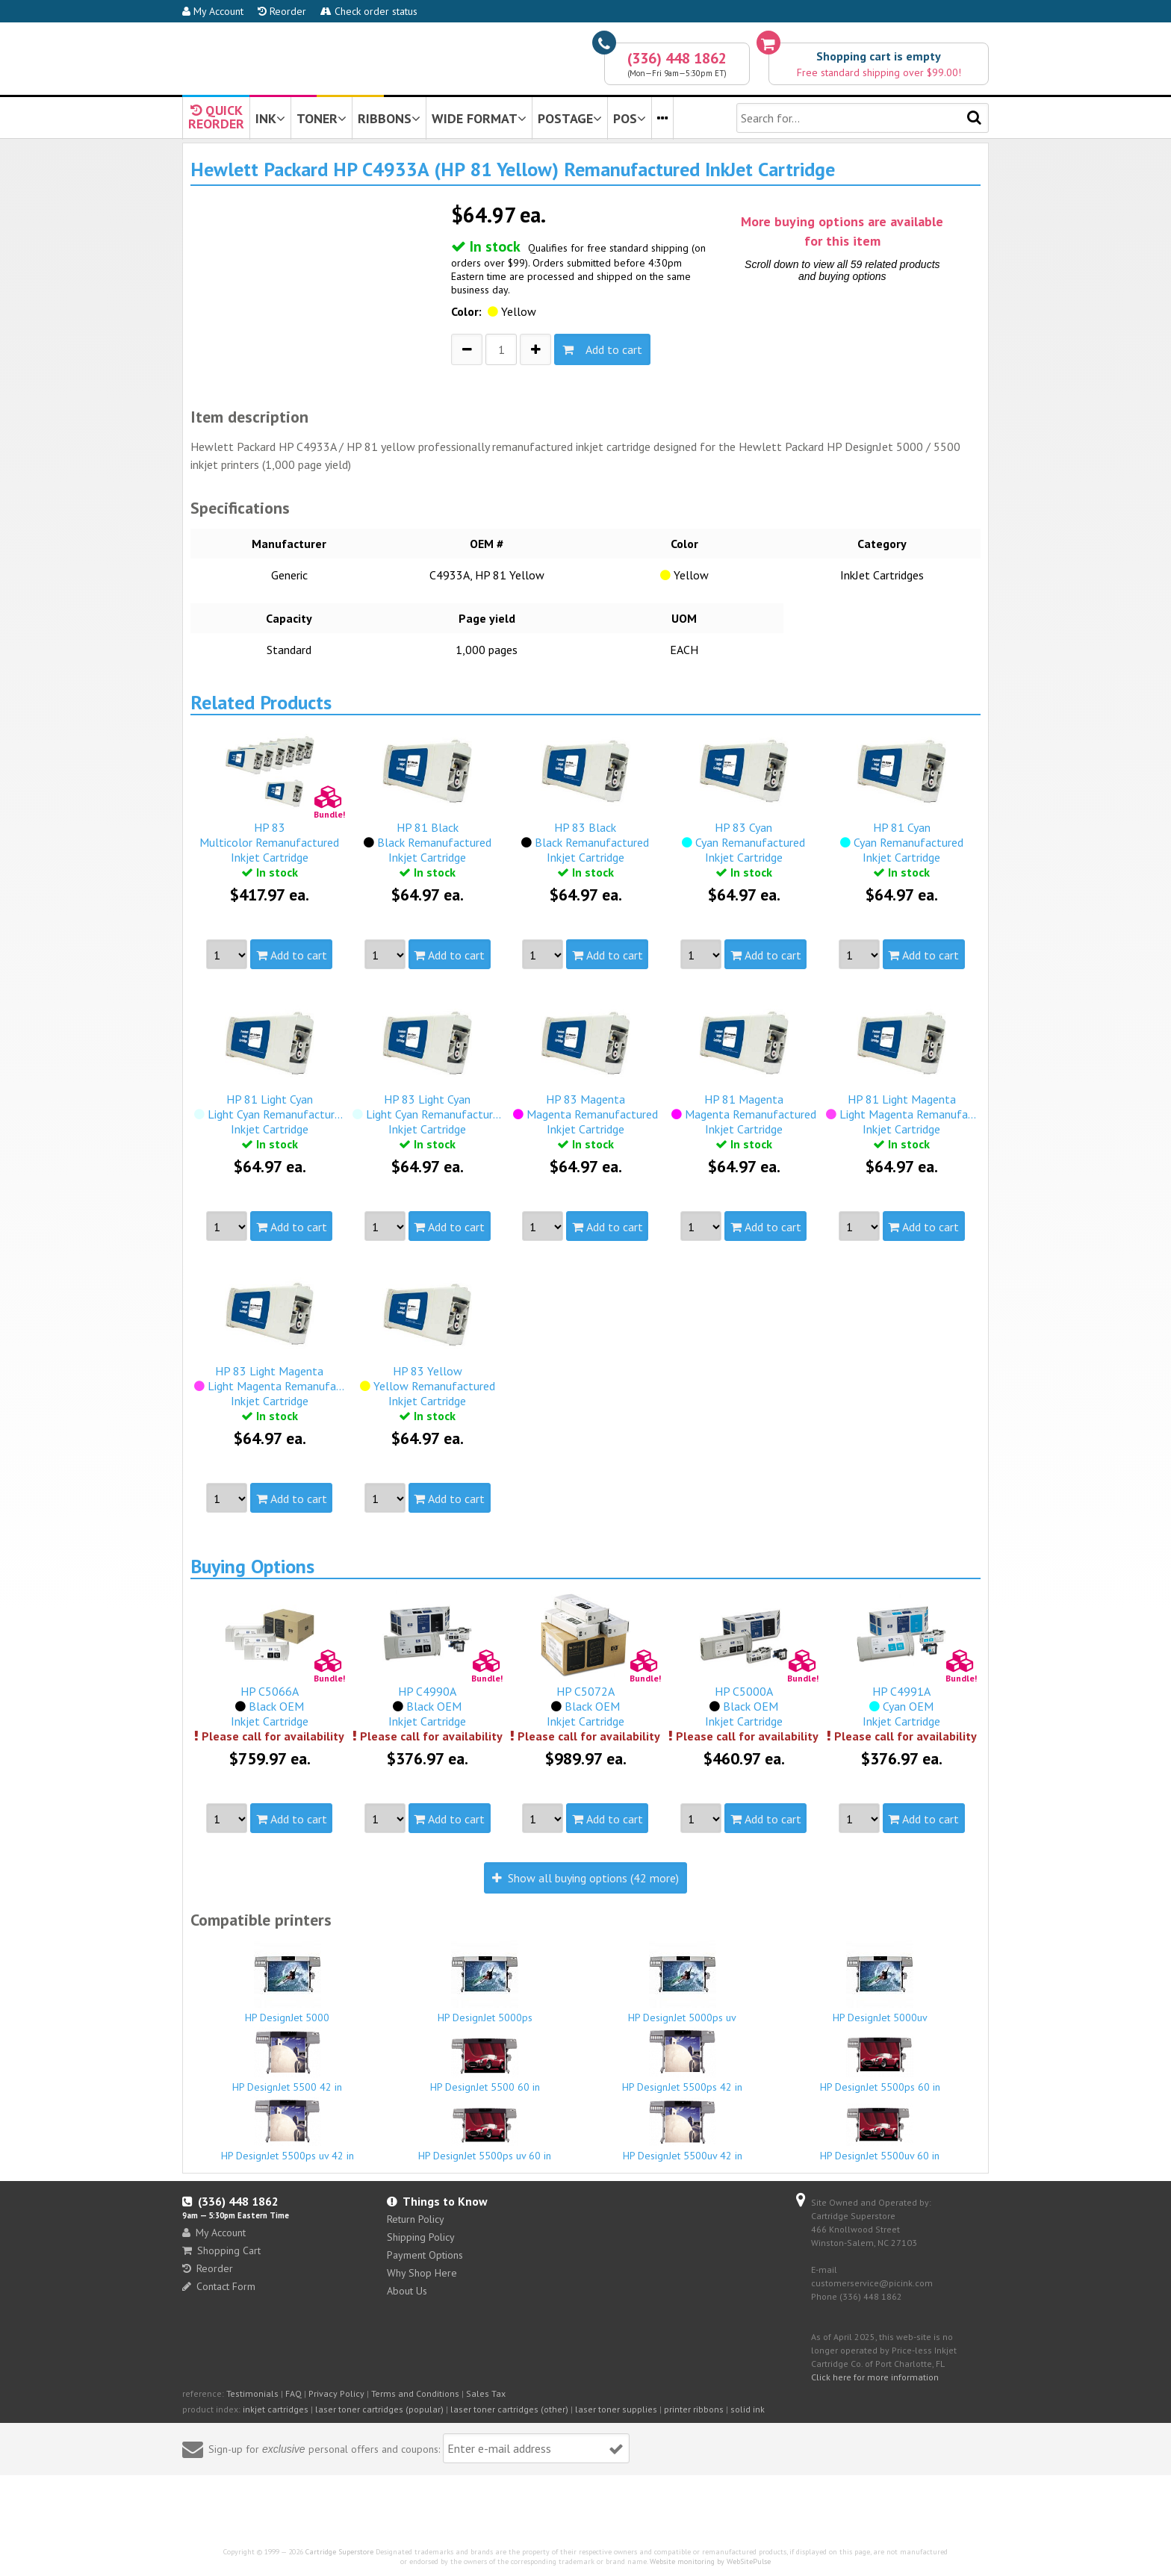 The width and height of the screenshot is (1171, 2576). What do you see at coordinates (336, 2393) in the screenshot?
I see `Privacy Policy` at bounding box center [336, 2393].